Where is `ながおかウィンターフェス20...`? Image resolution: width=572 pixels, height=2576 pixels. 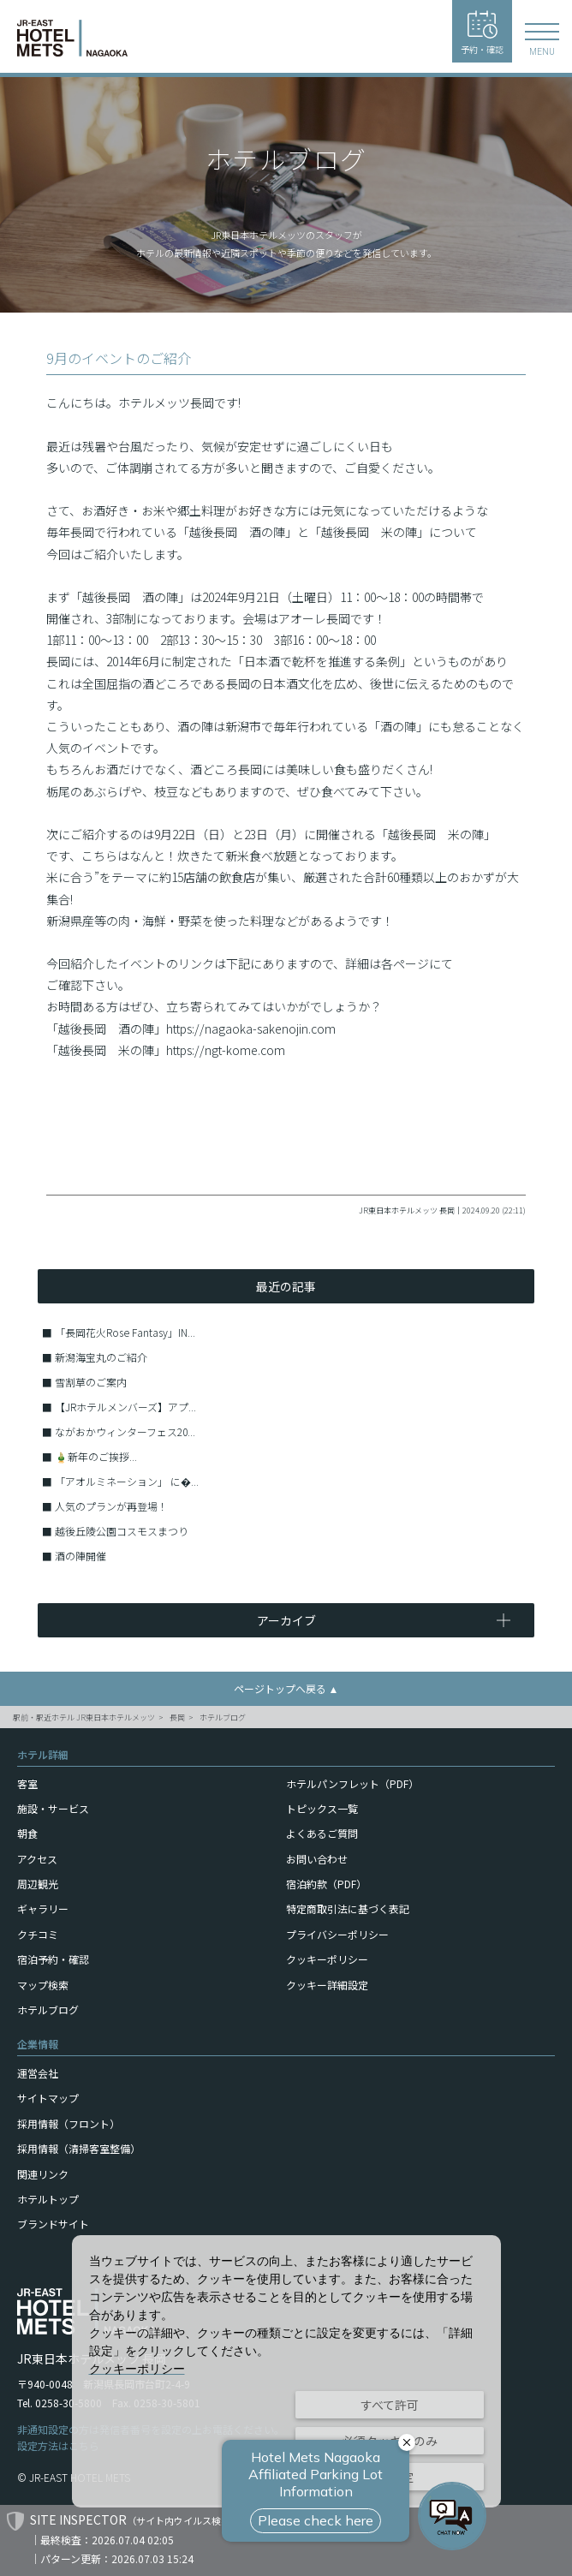
ながおかウィンターフェス20... is located at coordinates (125, 1431).